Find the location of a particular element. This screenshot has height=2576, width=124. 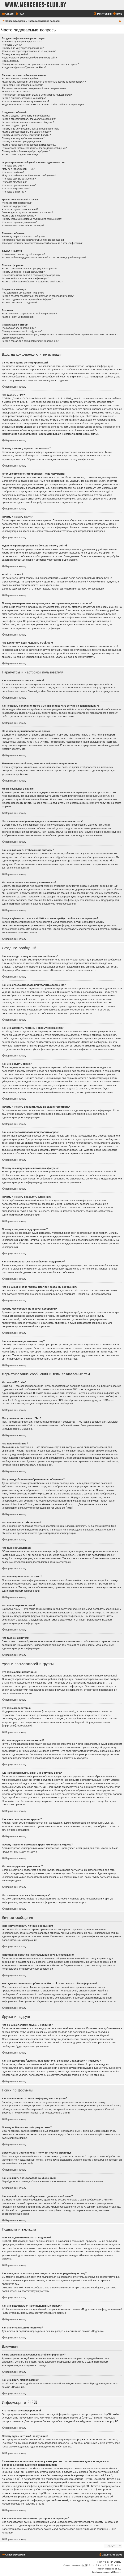

Я не могу отправить личные сообщения! is located at coordinates (23, 236).